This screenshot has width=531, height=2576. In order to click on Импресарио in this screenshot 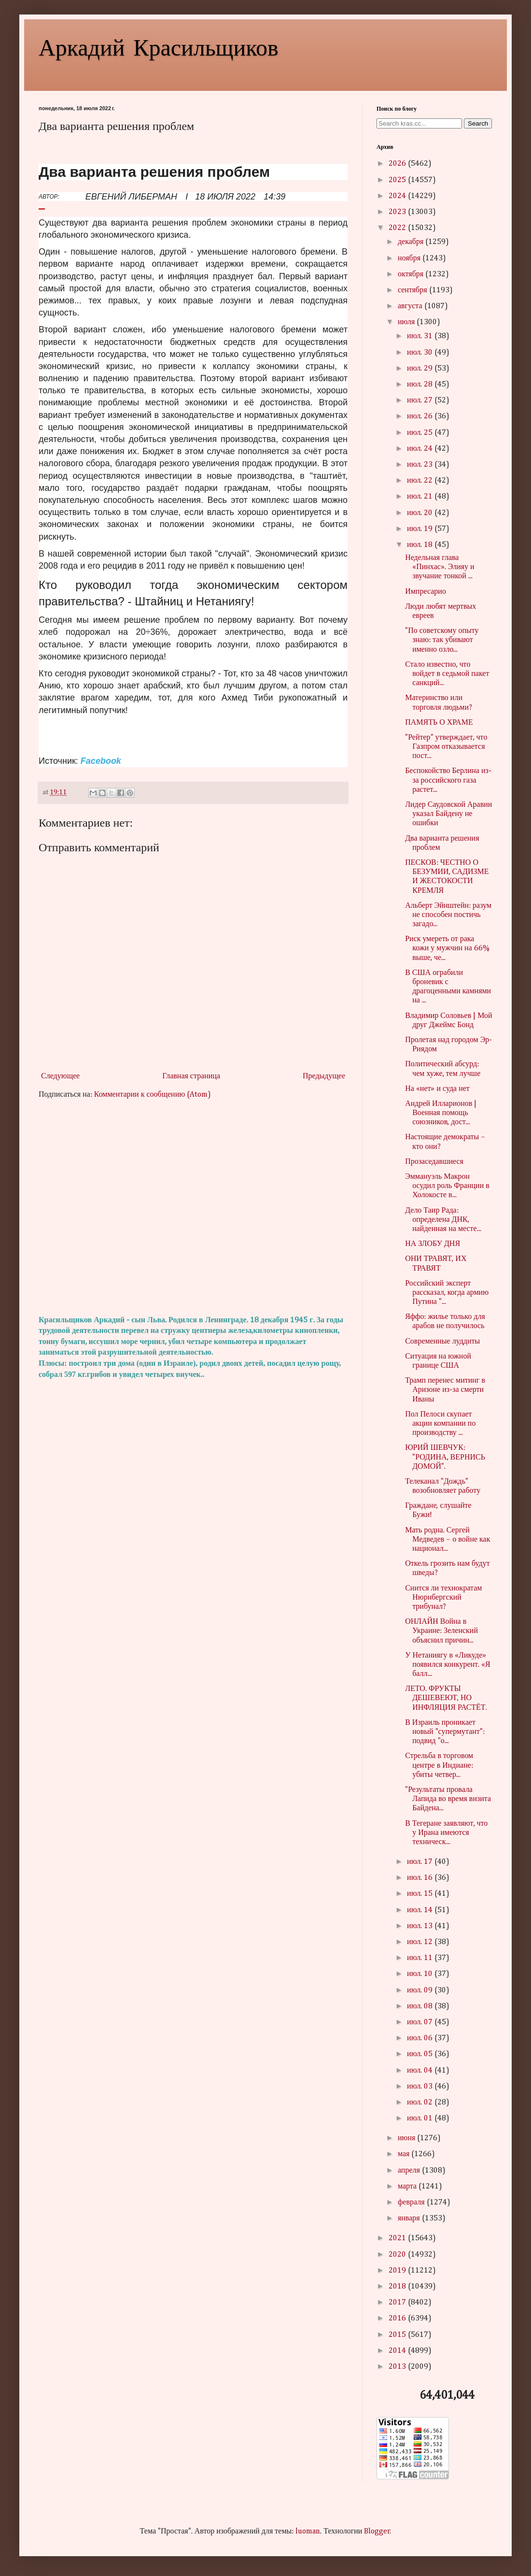, I will do `click(425, 592)`.